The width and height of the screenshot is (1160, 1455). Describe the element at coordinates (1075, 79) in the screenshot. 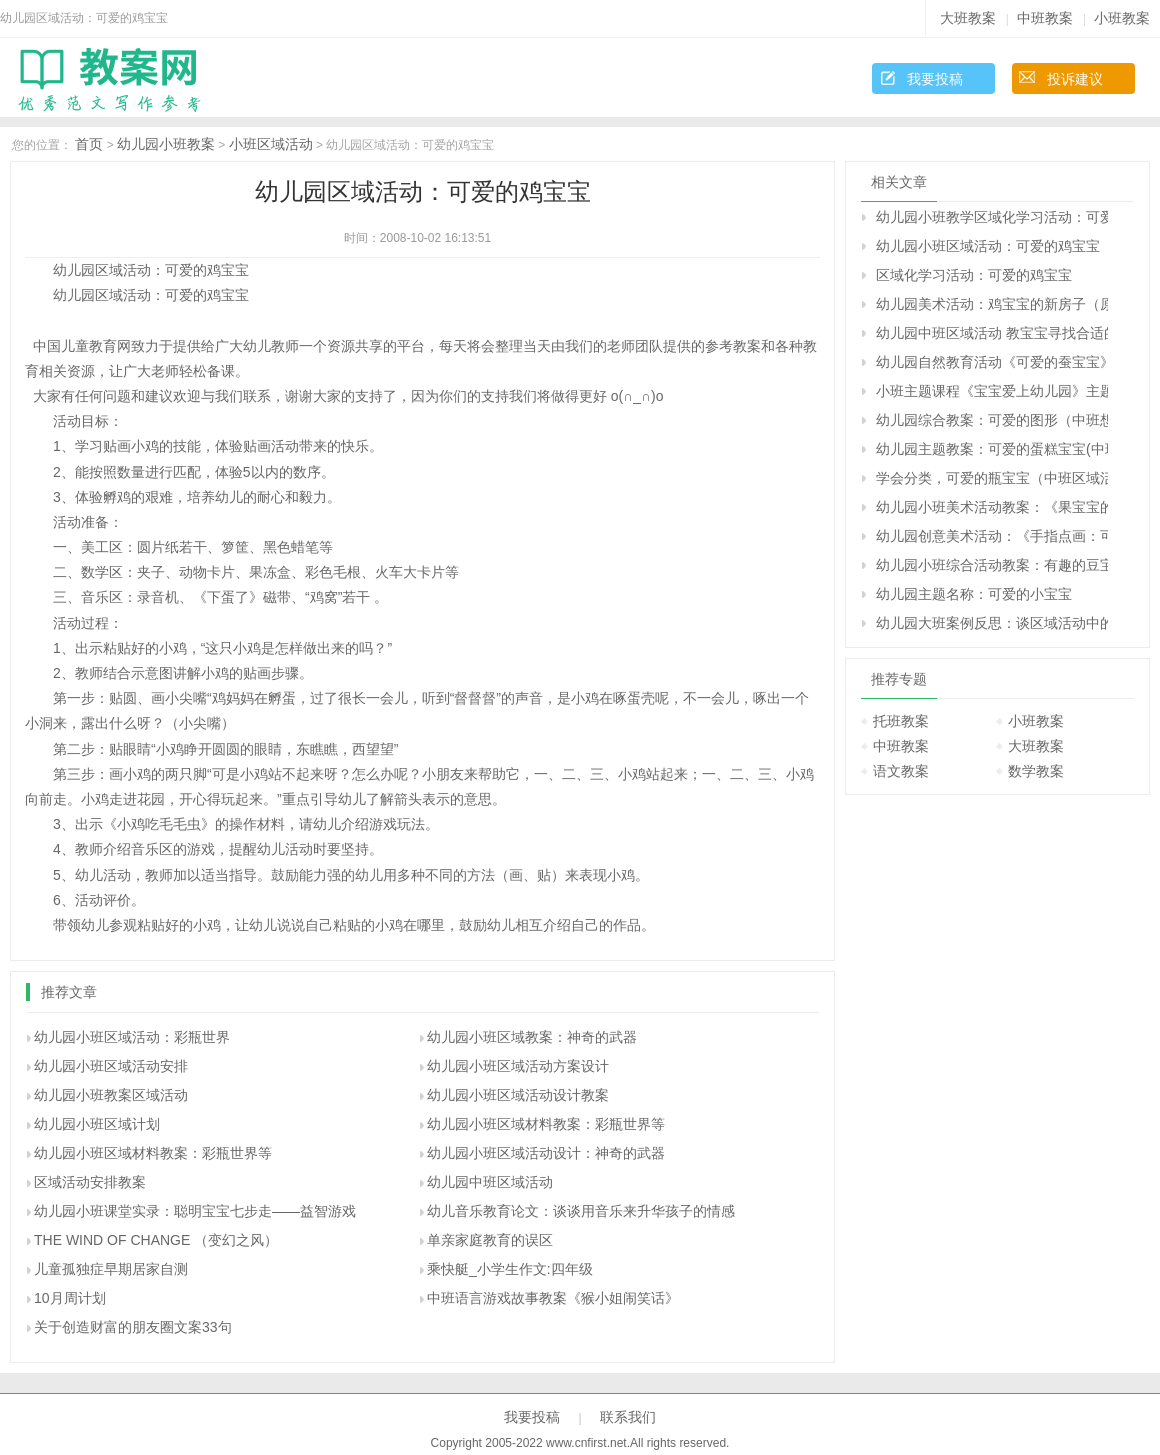

I see `投诉建议` at that location.